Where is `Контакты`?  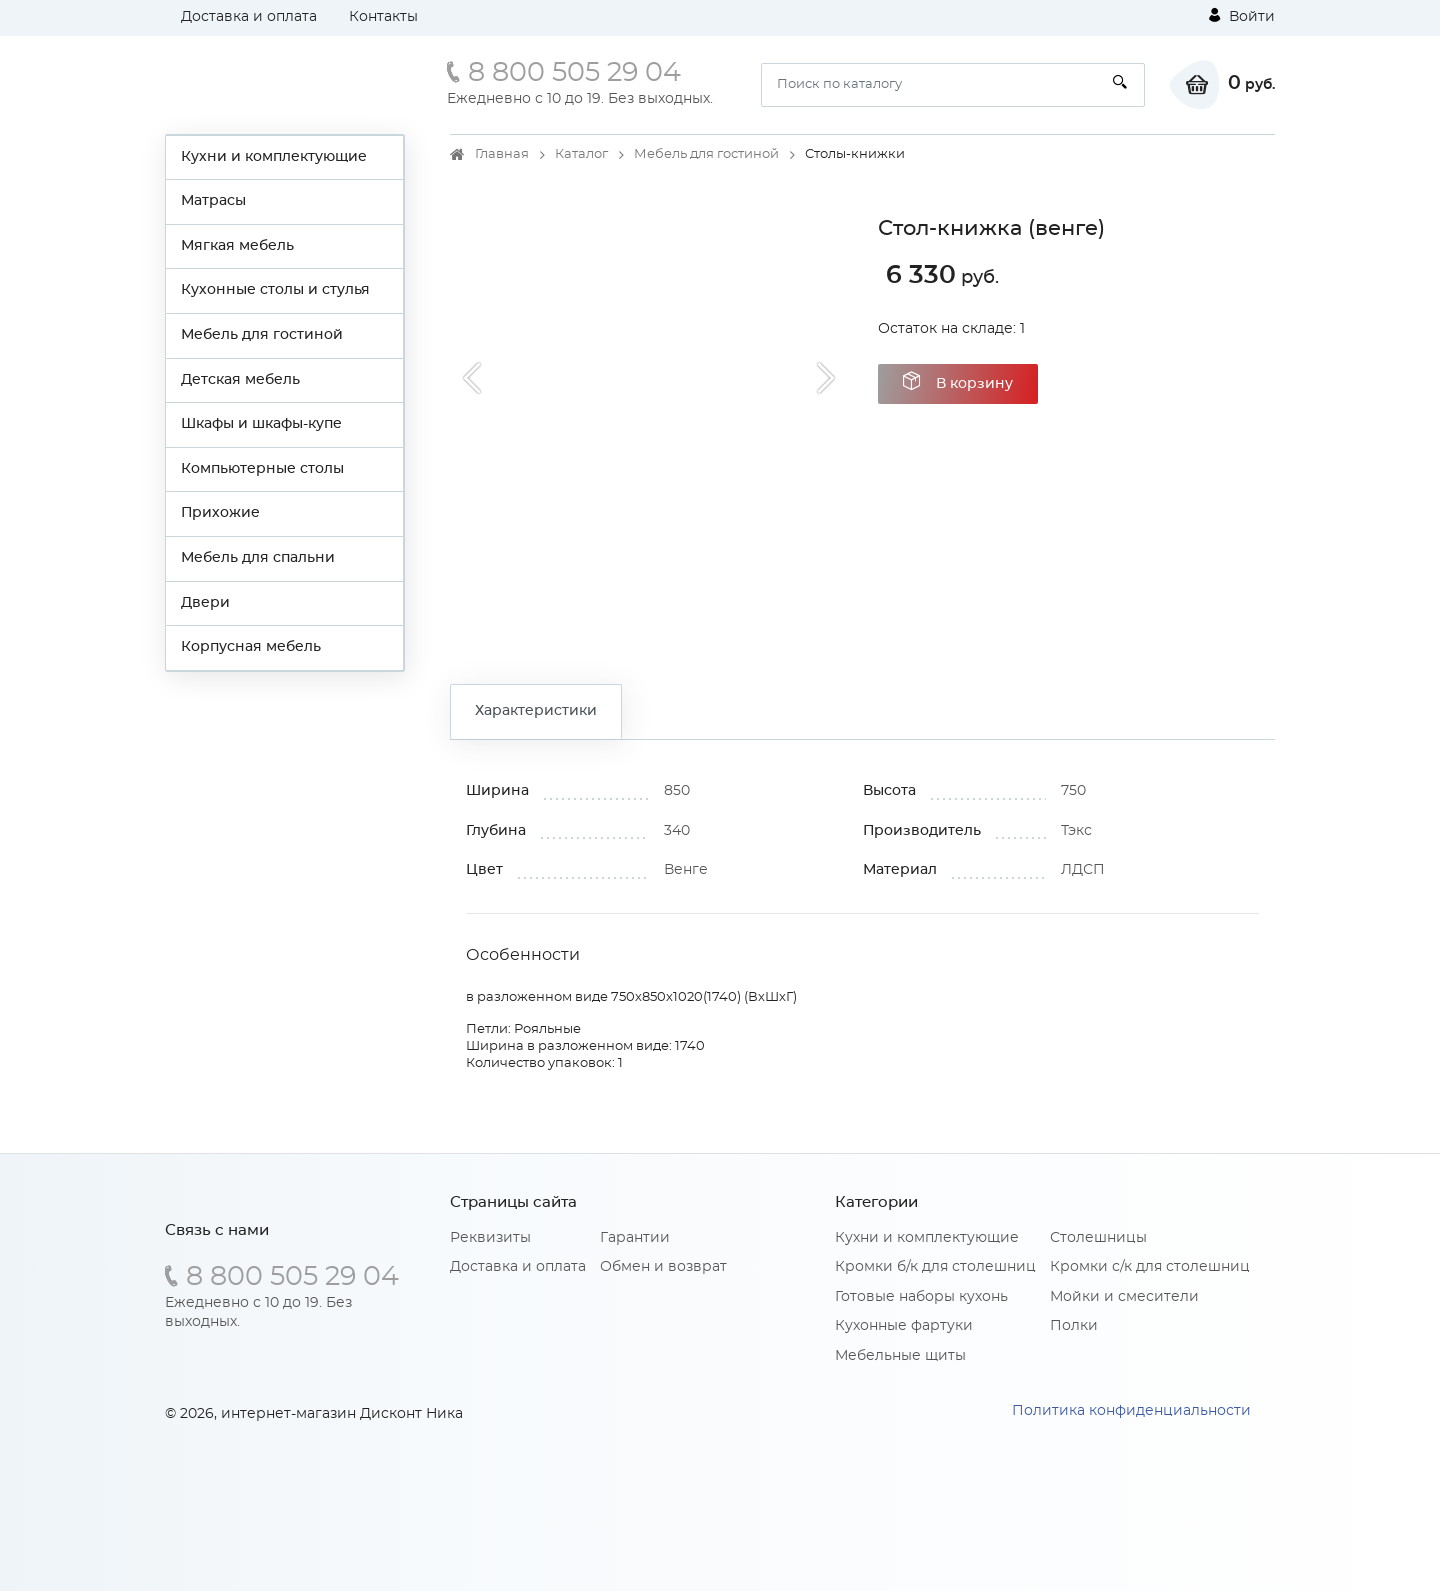 Контакты is located at coordinates (383, 17).